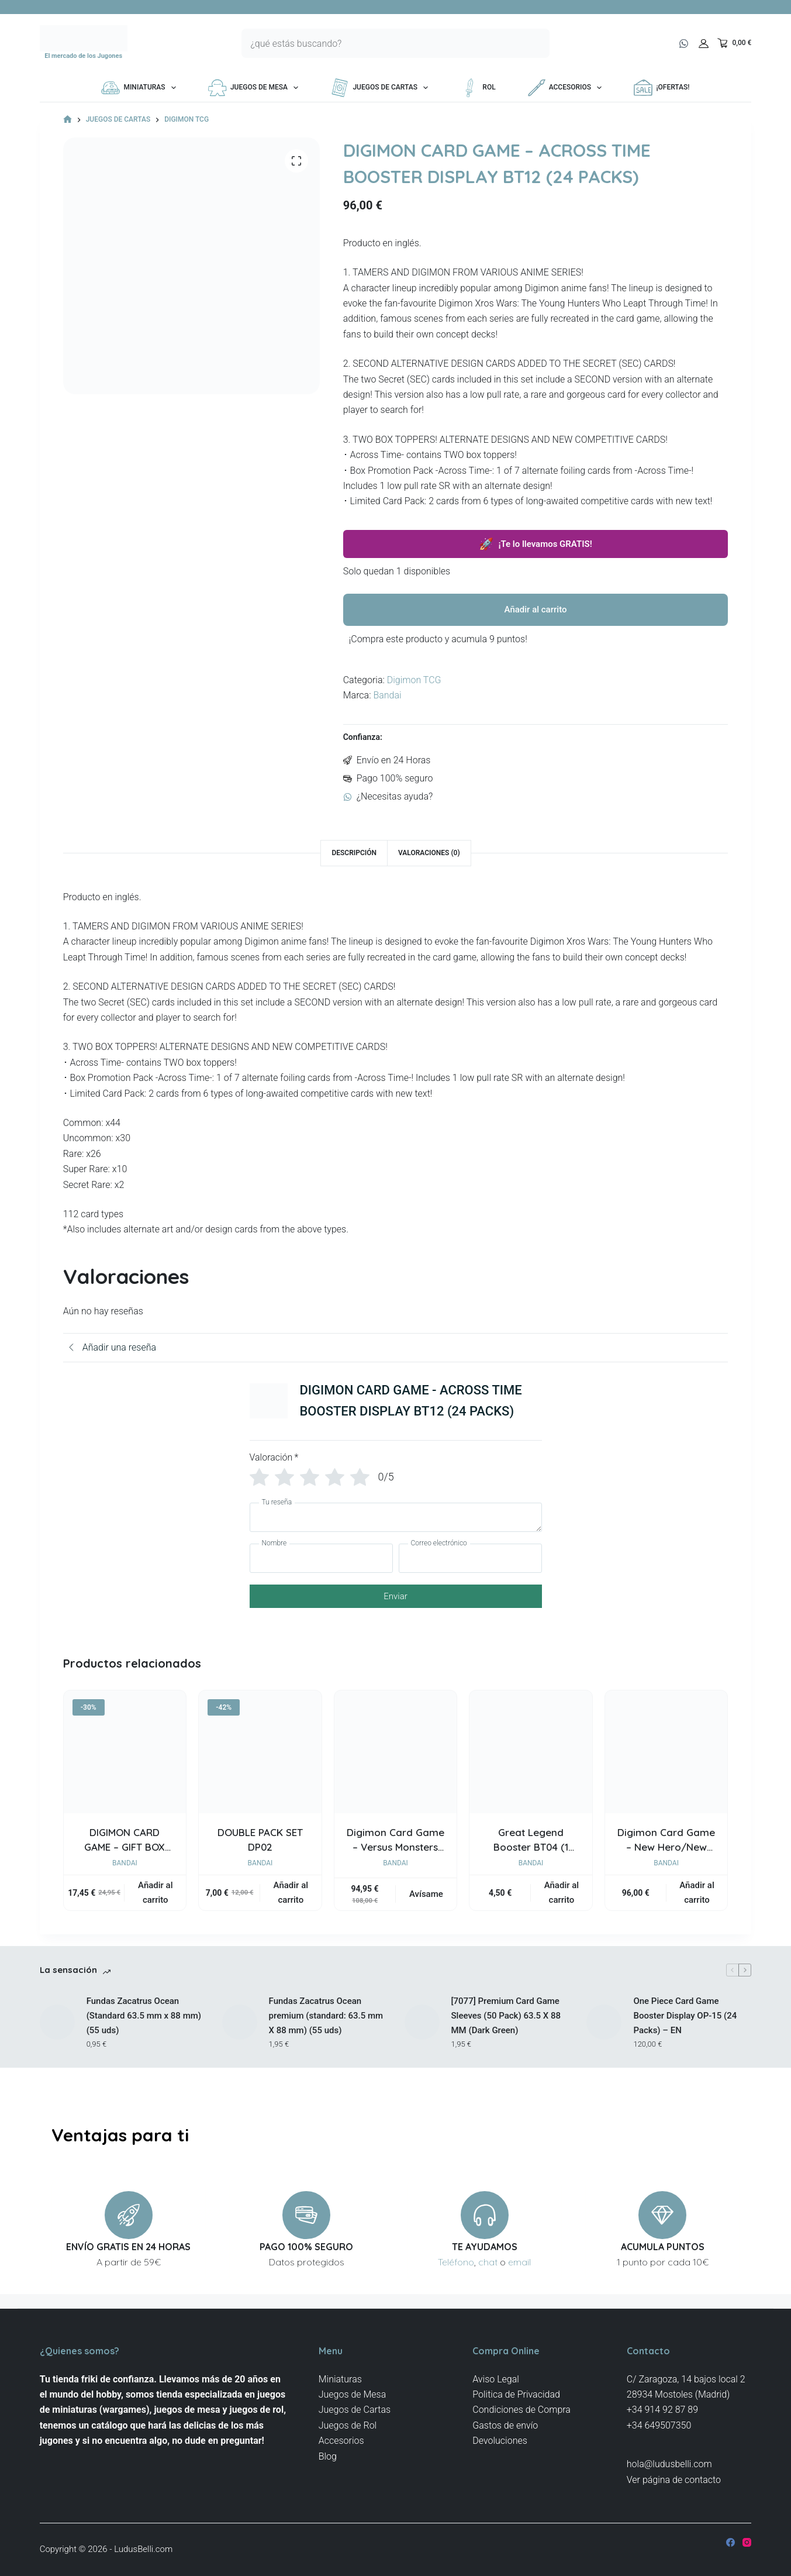 Image resolution: width=791 pixels, height=2576 pixels. Describe the element at coordinates (429, 853) in the screenshot. I see `Valoraciones (0) [tab]` at that location.